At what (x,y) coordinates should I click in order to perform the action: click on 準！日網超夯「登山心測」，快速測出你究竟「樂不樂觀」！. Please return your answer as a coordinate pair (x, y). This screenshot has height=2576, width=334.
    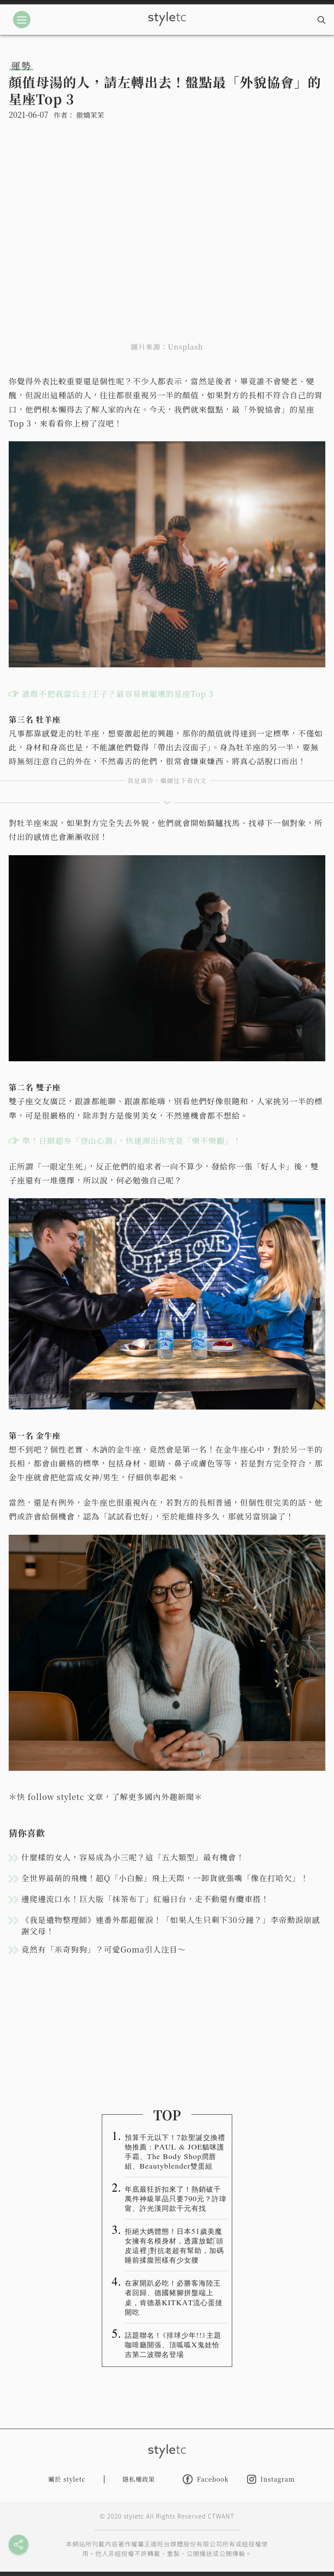
    Looking at the image, I should click on (131, 1140).